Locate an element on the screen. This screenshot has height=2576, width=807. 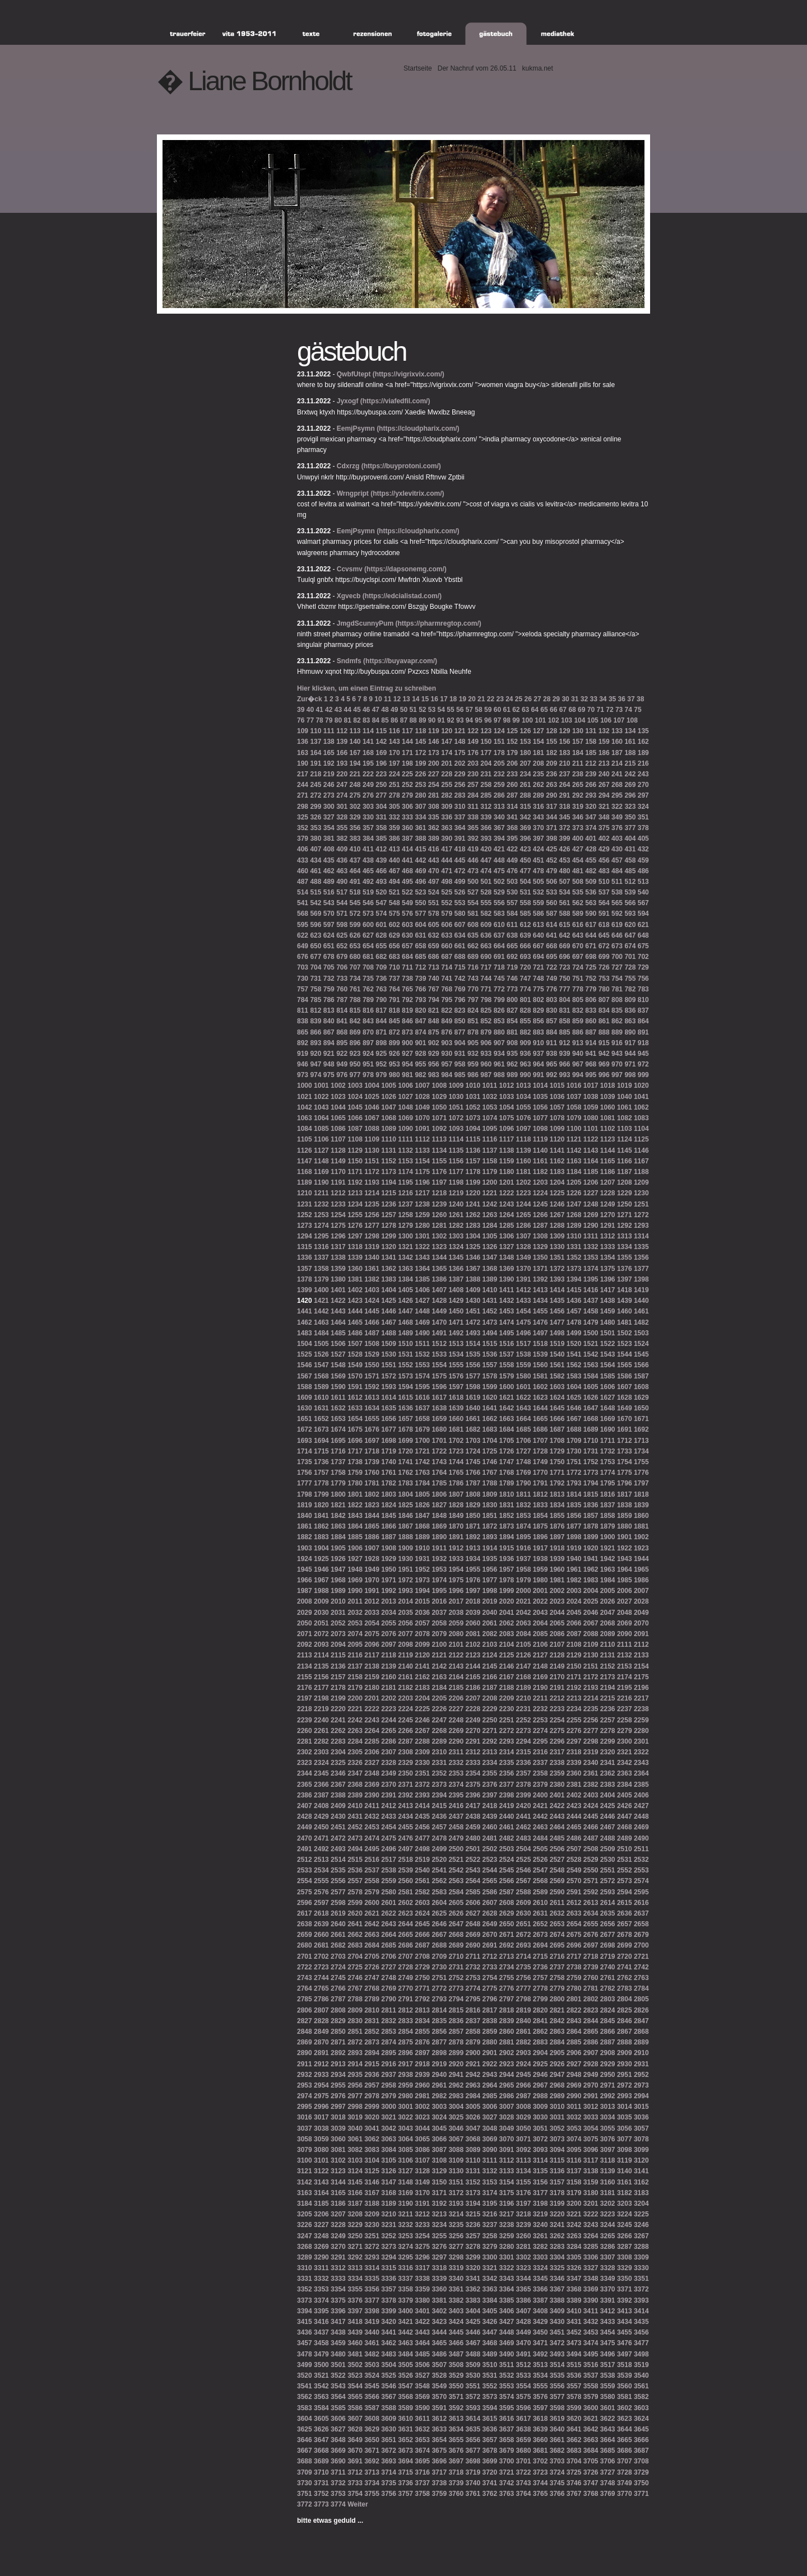
3463 is located at coordinates (405, 2343).